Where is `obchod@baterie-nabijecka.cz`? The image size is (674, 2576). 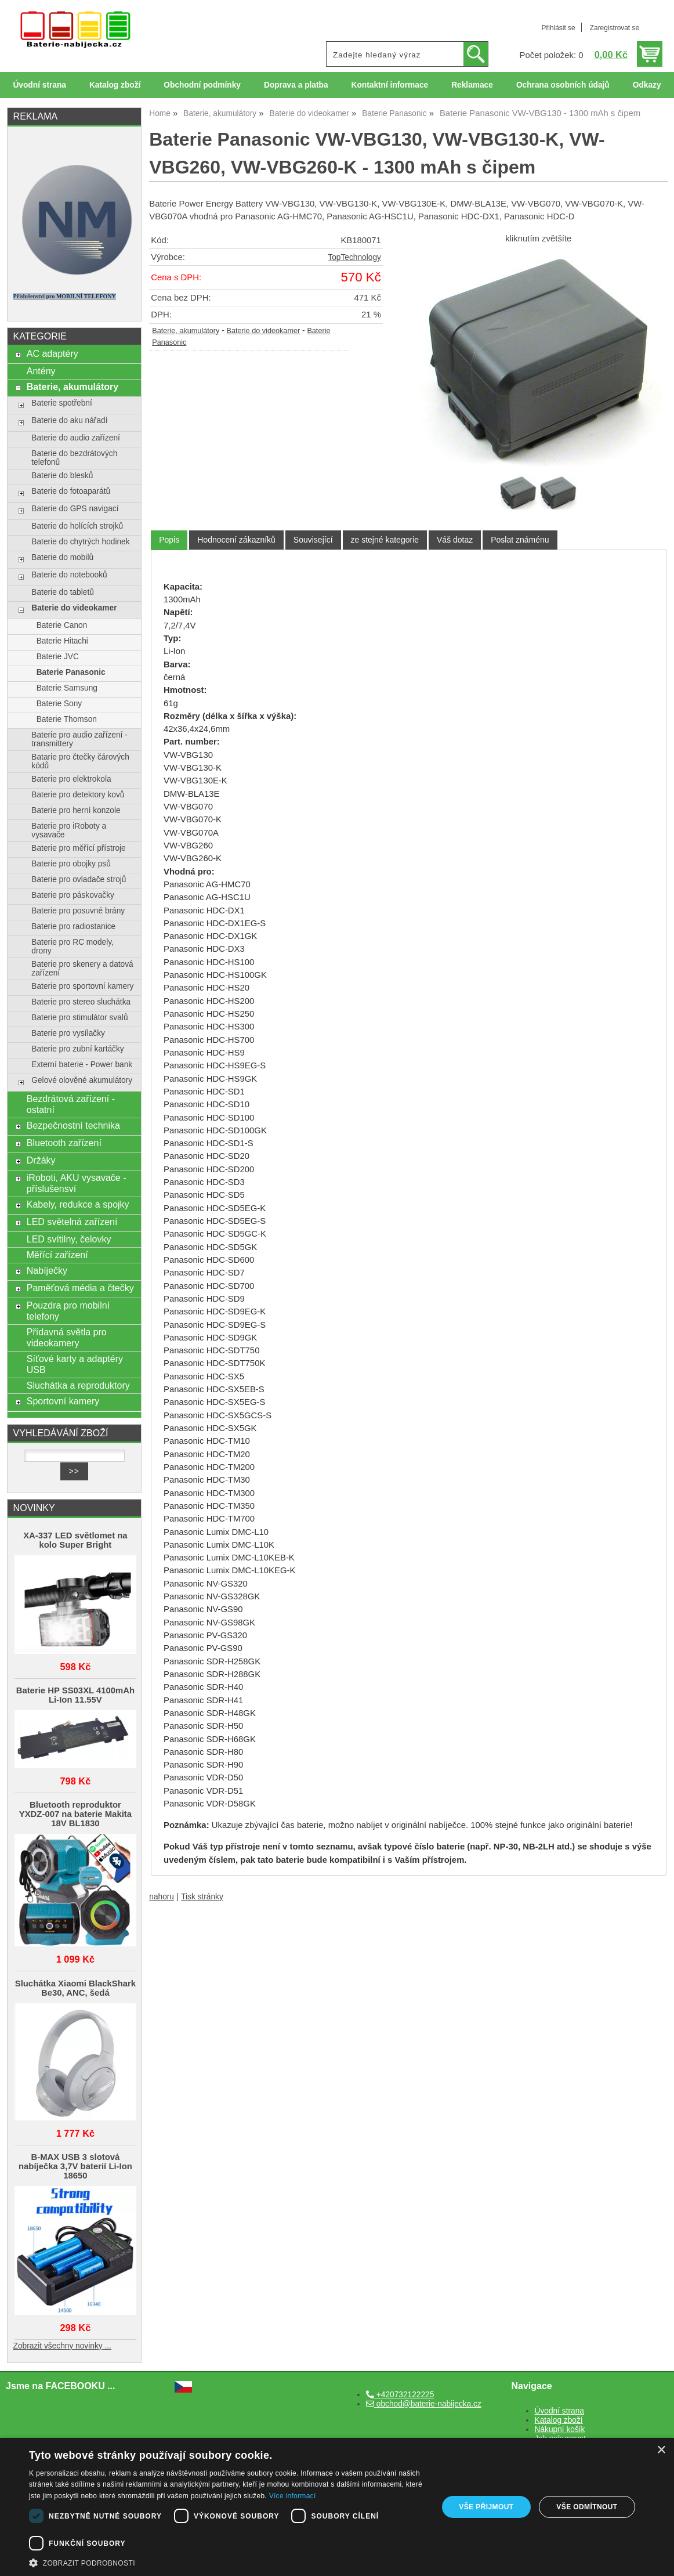
obchod@baterie-nabijecka.cz is located at coordinates (423, 2404).